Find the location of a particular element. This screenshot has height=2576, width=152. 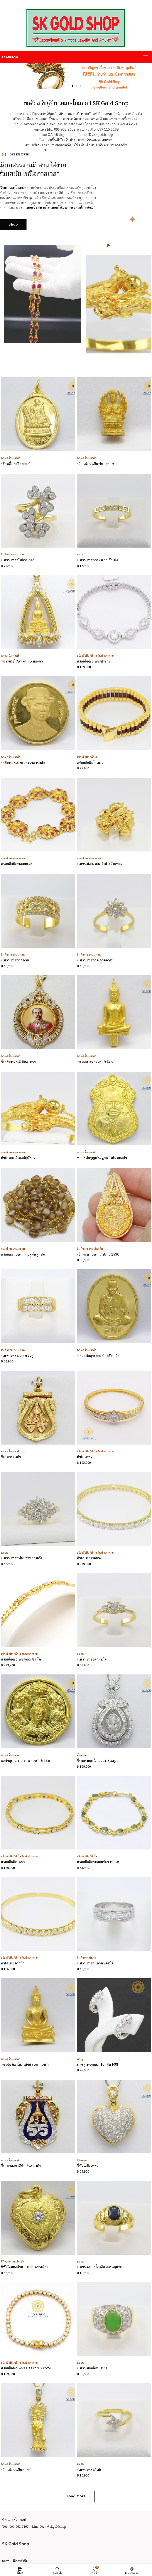

จี้ห้อยคอและเข็มกลัด is located at coordinates (12, 2262).